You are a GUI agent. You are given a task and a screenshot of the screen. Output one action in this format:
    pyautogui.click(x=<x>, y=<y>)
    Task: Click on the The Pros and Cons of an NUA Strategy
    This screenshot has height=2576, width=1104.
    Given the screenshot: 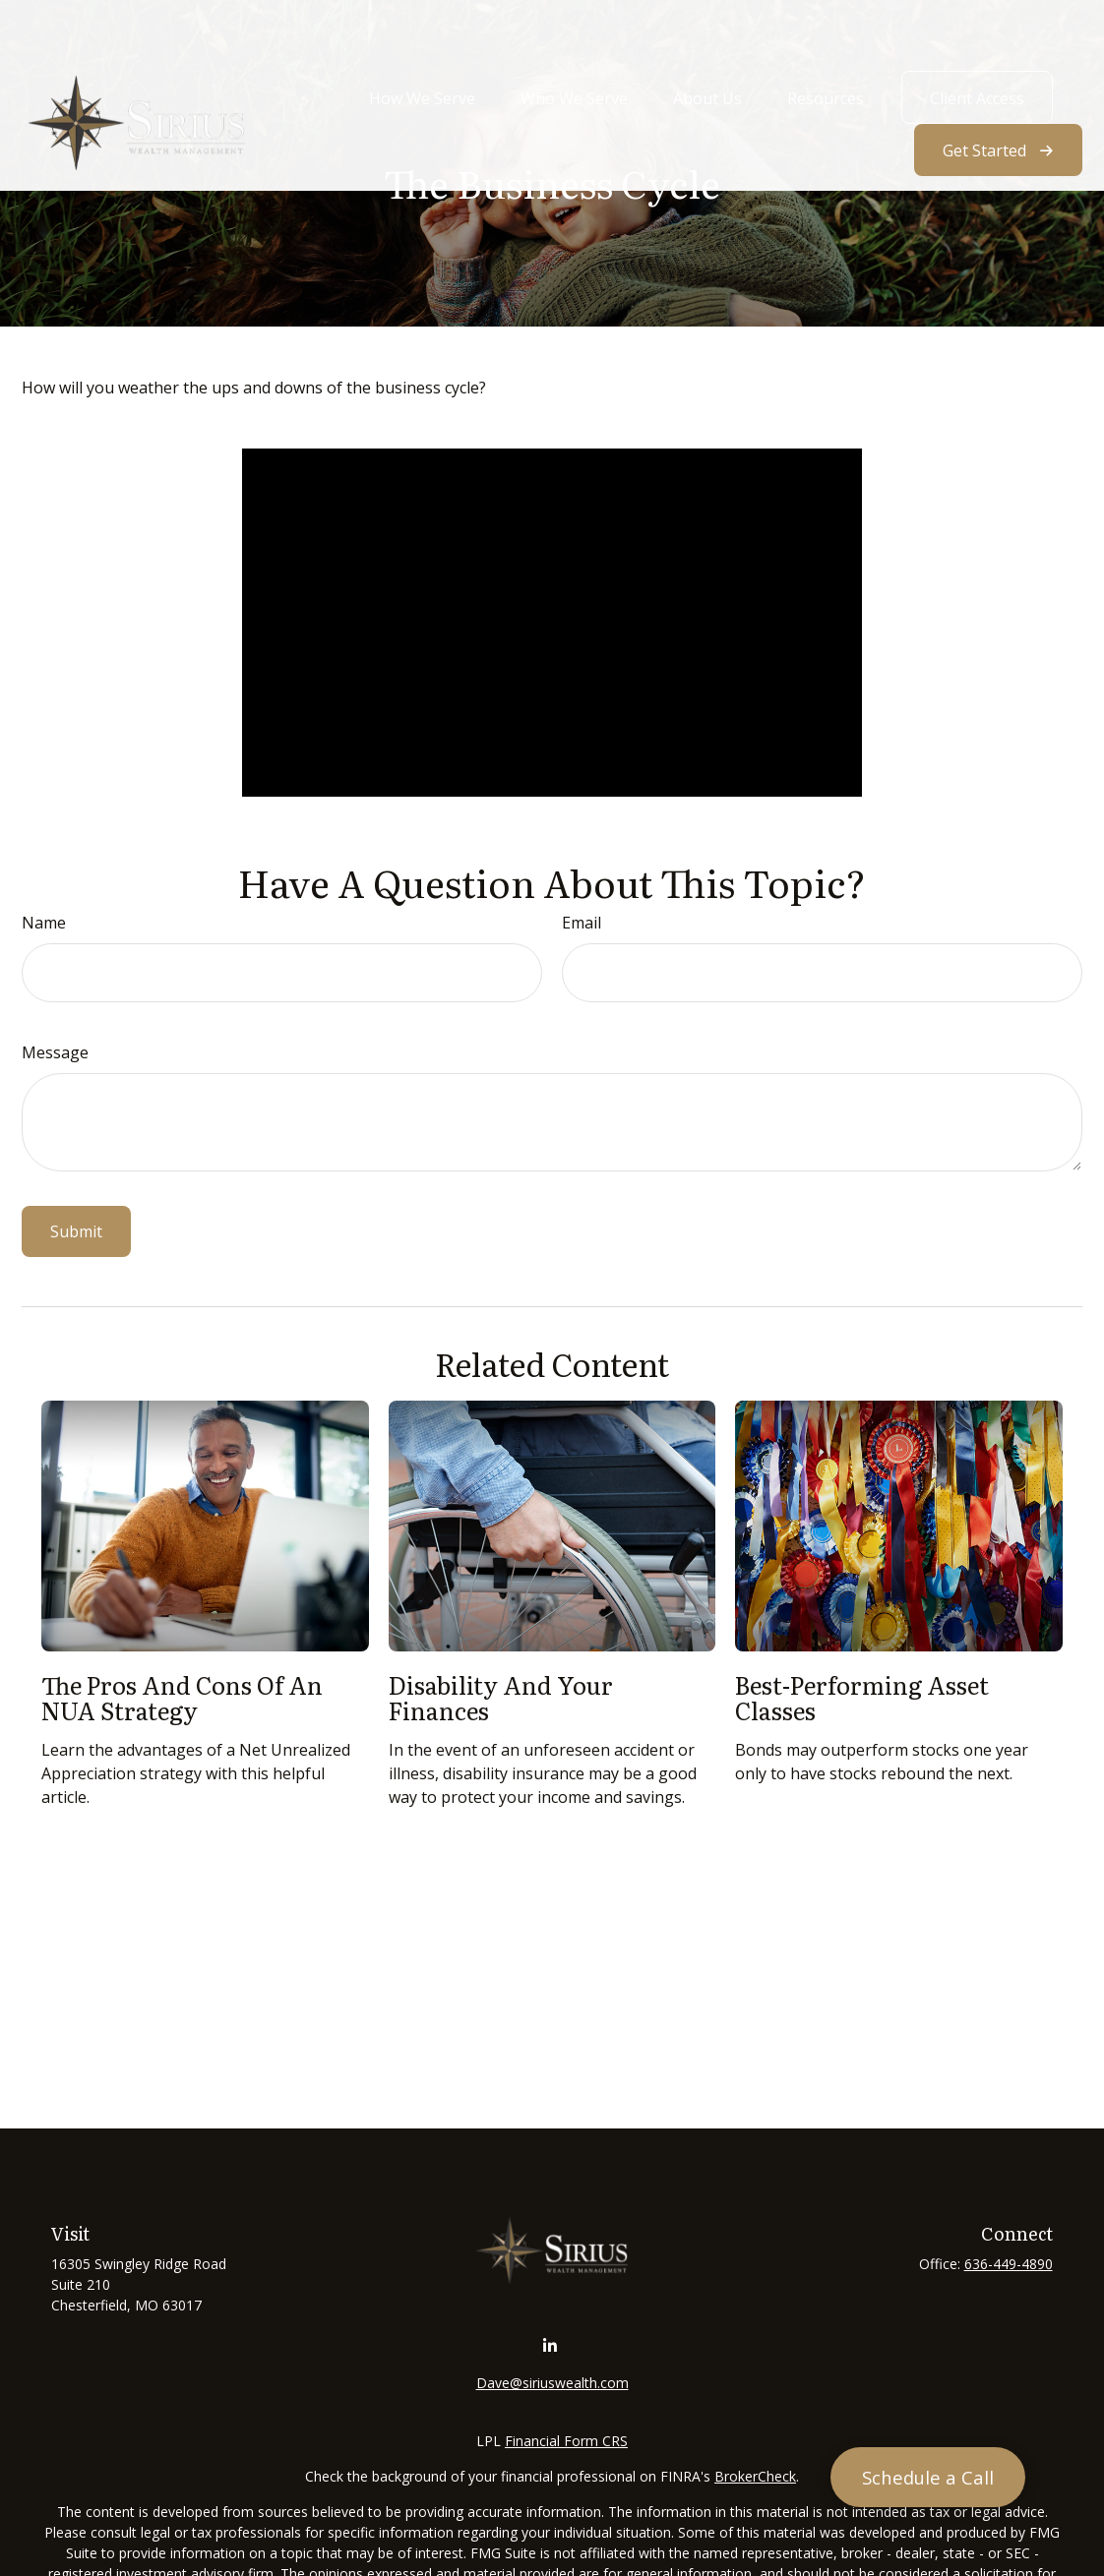 What is the action you would take?
    pyautogui.click(x=182, y=1697)
    